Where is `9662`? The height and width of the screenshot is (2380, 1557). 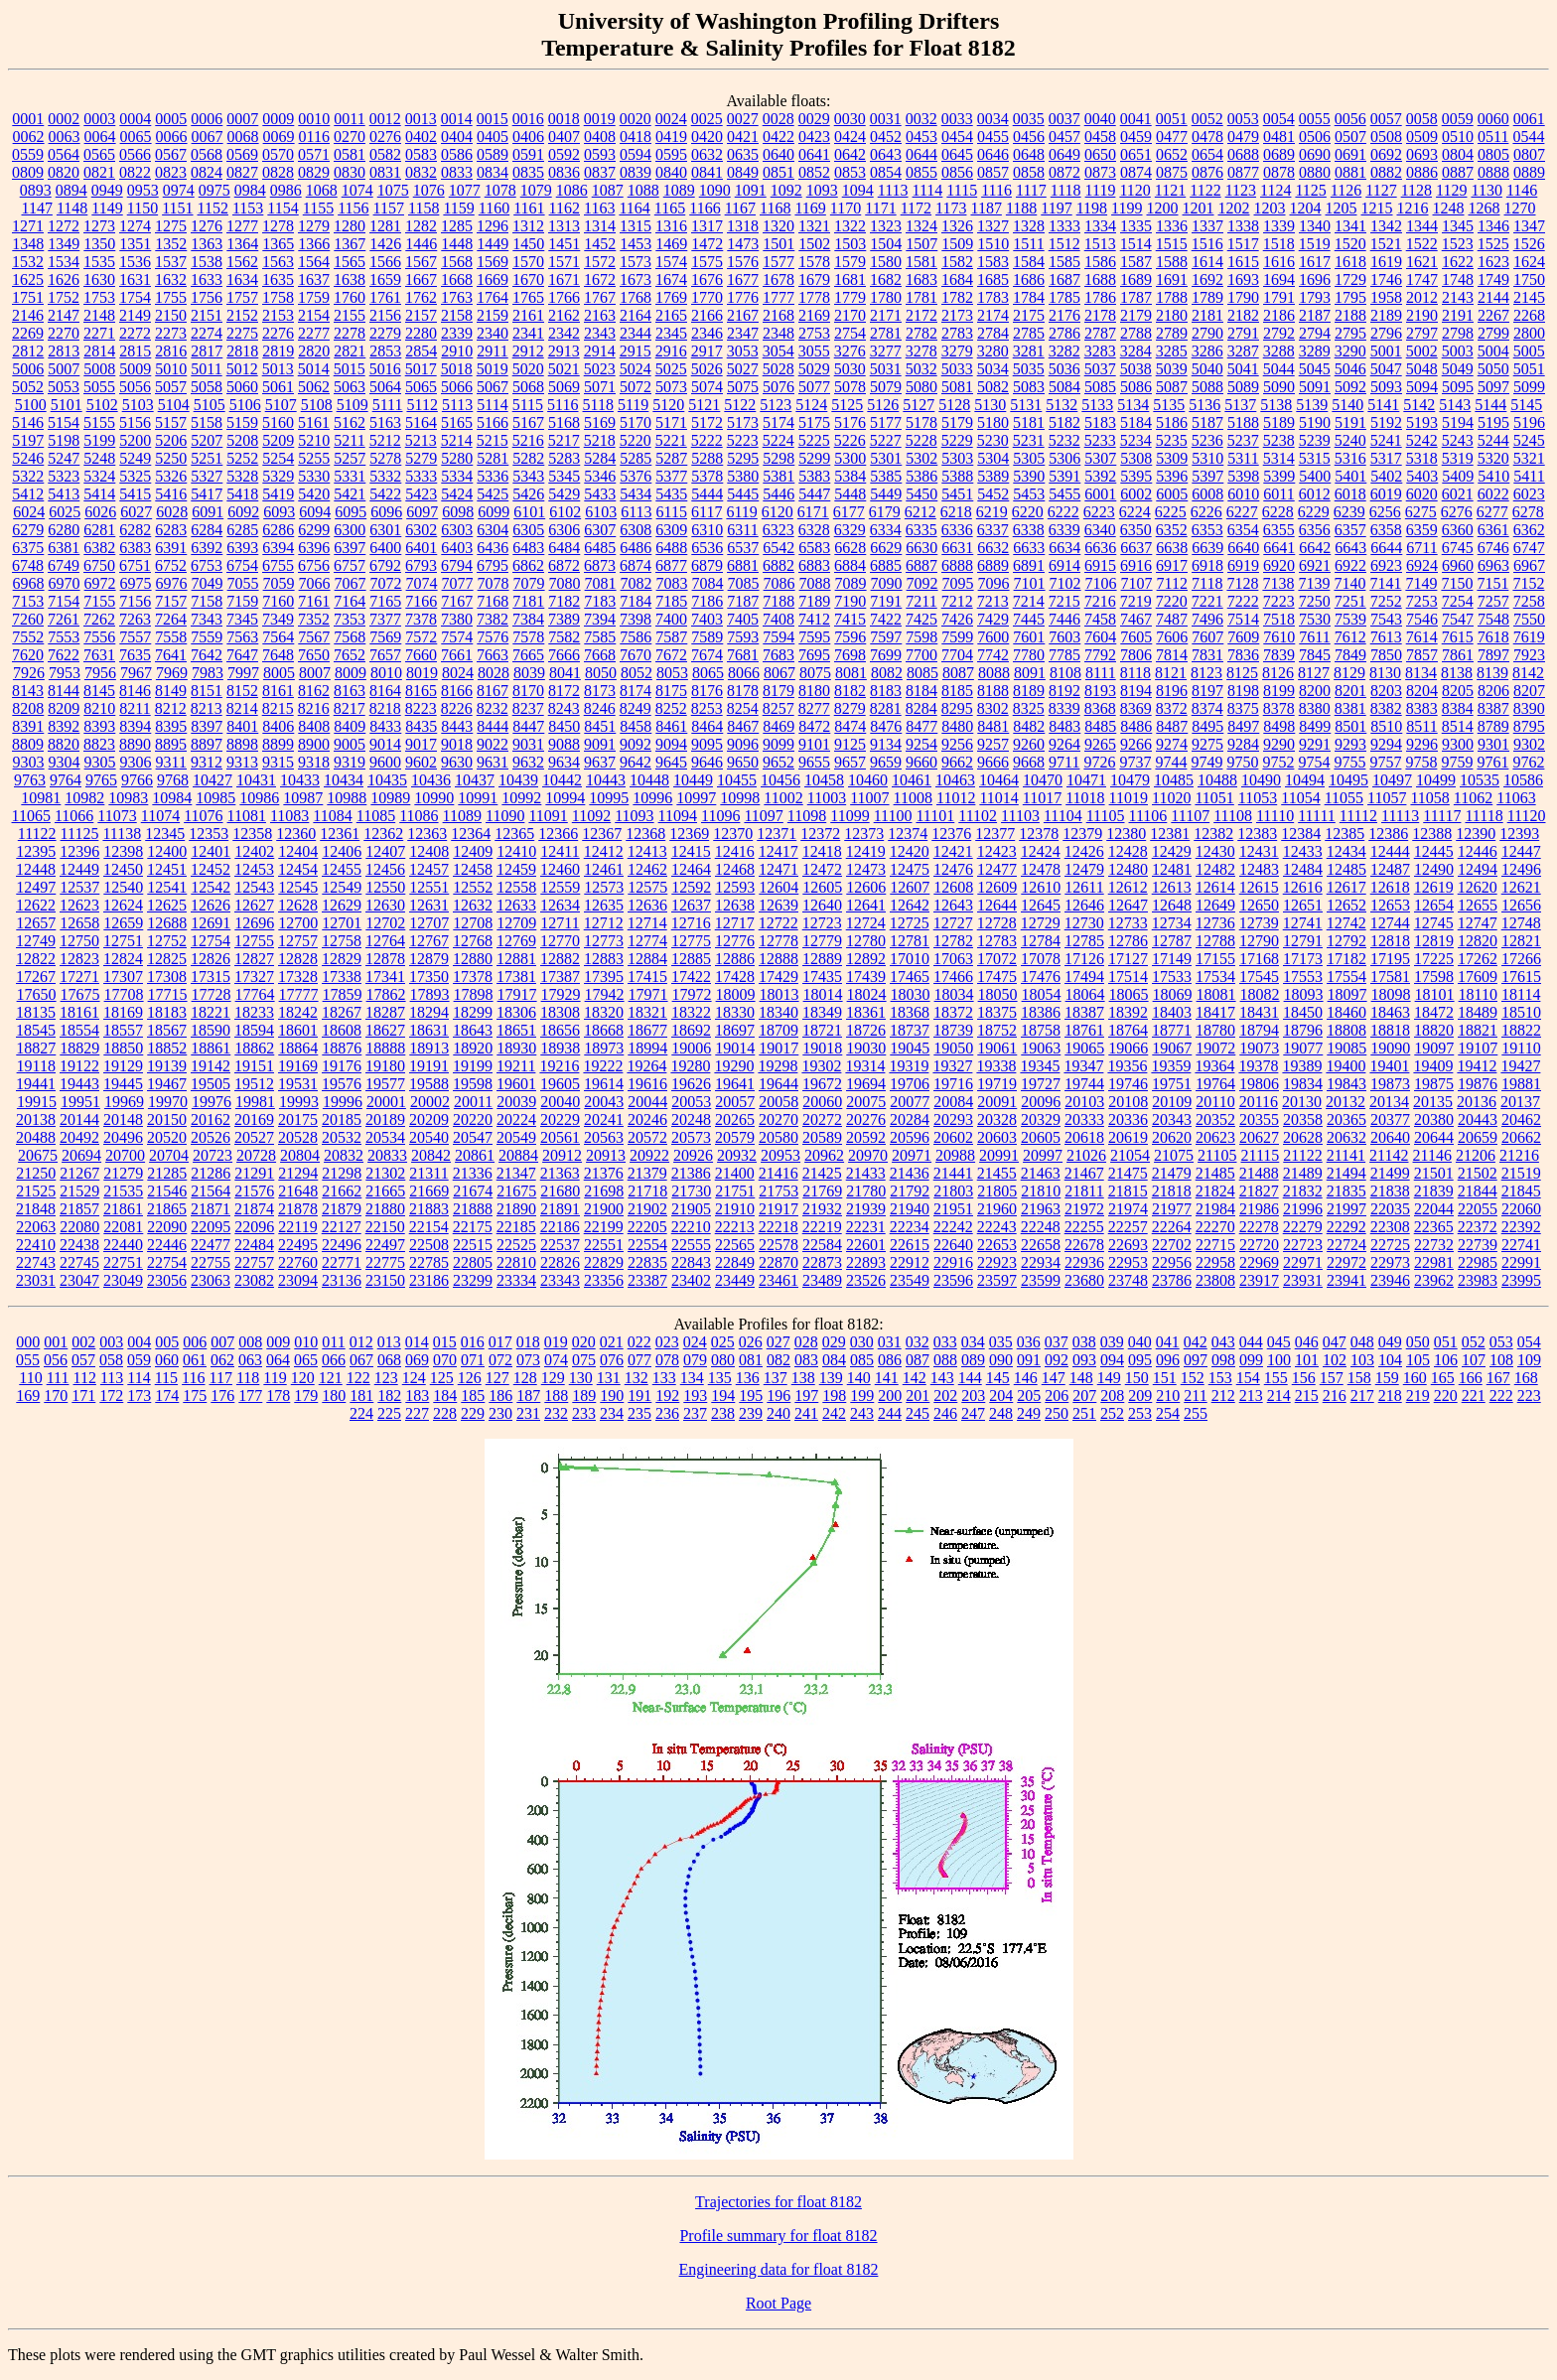 9662 is located at coordinates (957, 762).